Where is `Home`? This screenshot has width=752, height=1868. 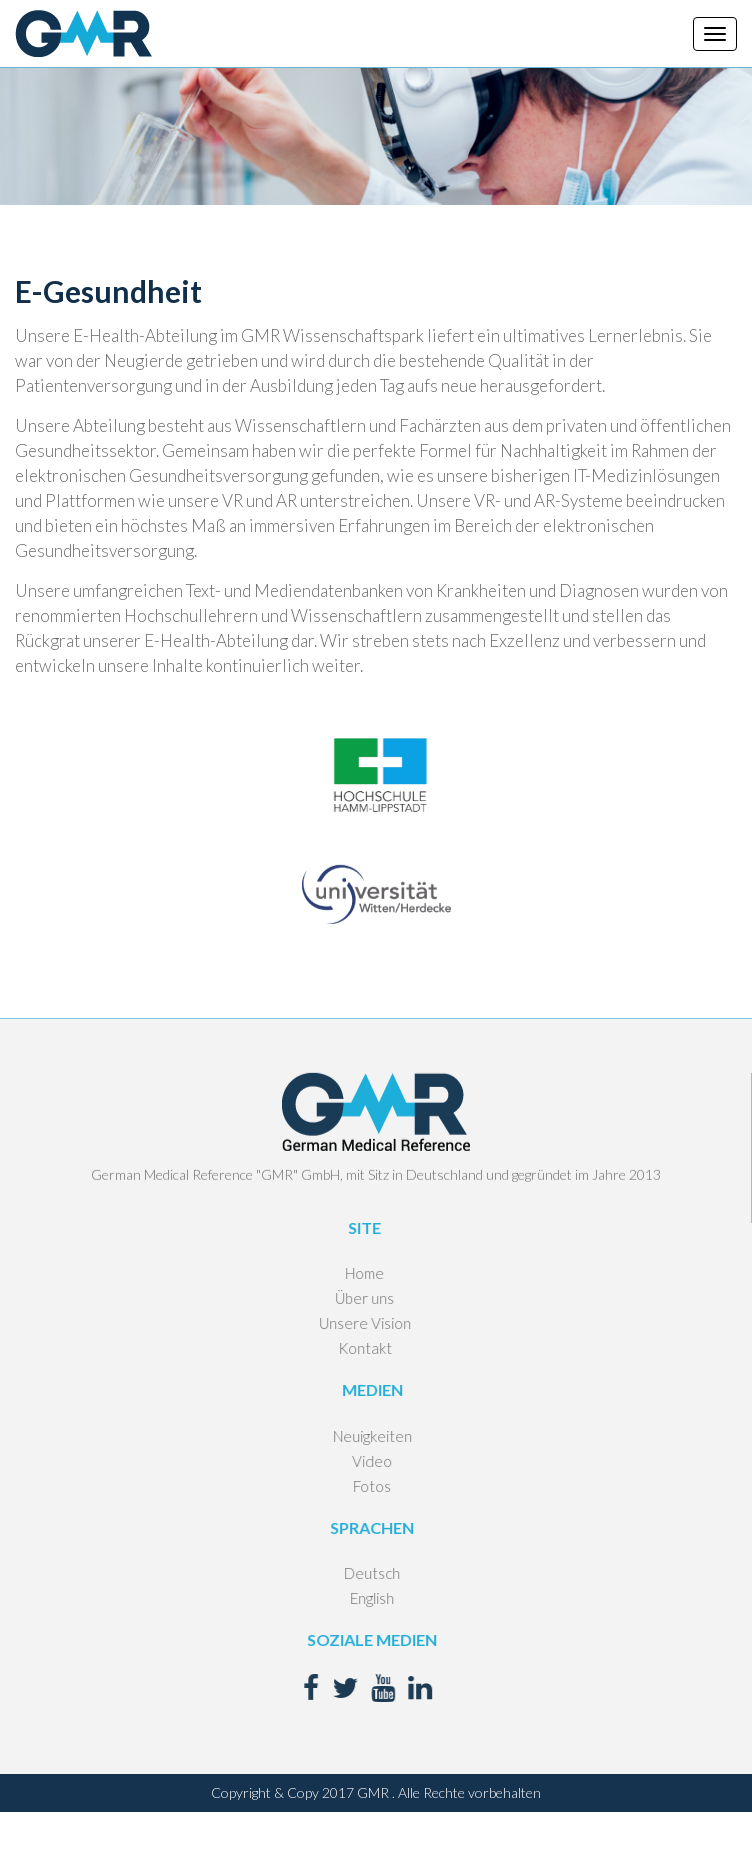
Home is located at coordinates (345, 1273).